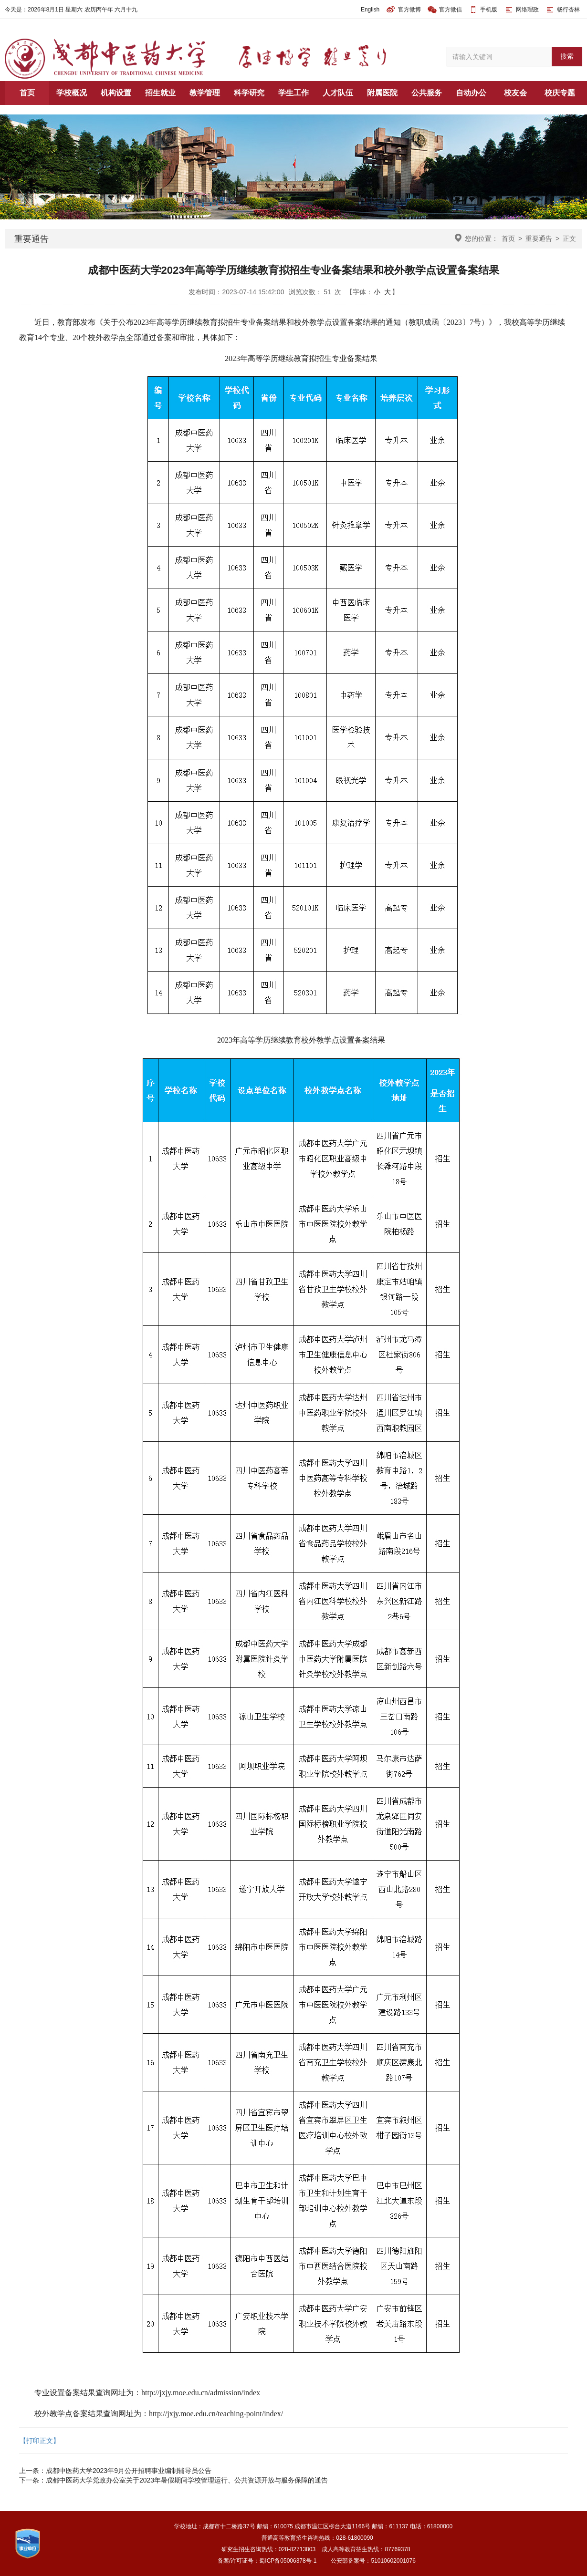 Image resolution: width=587 pixels, height=2576 pixels. What do you see at coordinates (160, 93) in the screenshot?
I see `招生就业` at bounding box center [160, 93].